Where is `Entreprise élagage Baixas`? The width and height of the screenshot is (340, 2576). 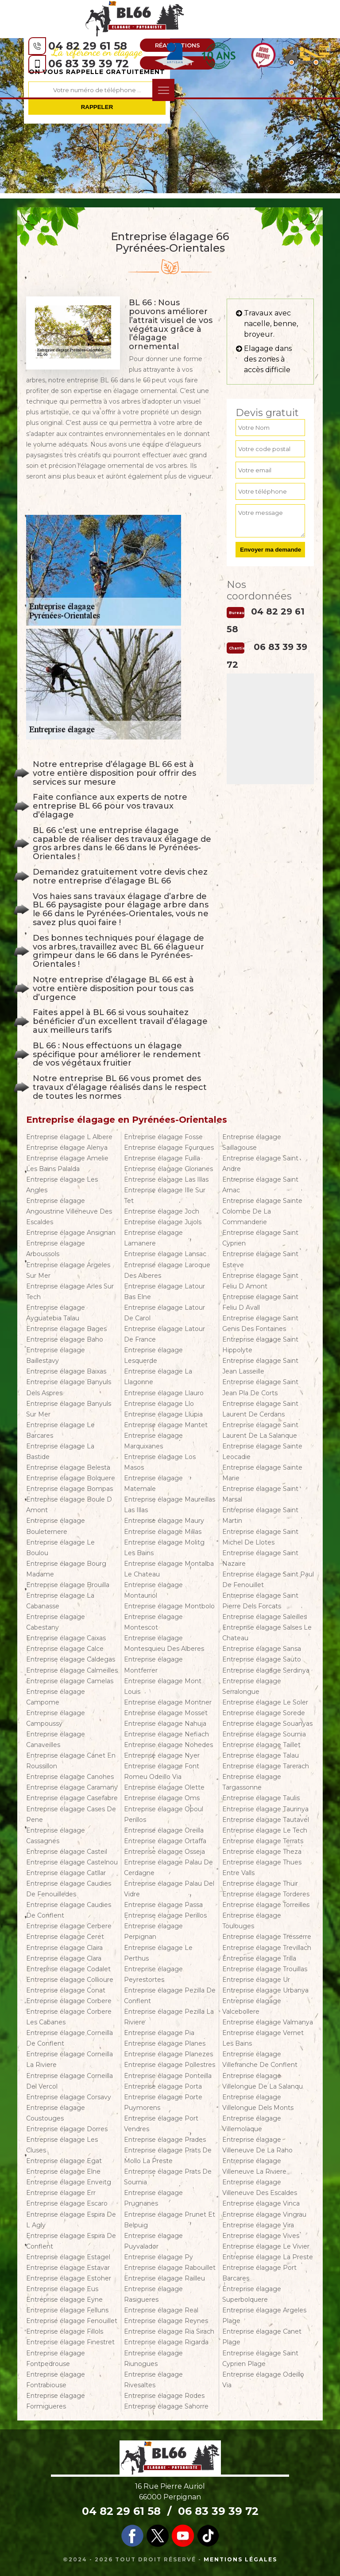
Entreprise élagage Baixas is located at coordinates (66, 1371).